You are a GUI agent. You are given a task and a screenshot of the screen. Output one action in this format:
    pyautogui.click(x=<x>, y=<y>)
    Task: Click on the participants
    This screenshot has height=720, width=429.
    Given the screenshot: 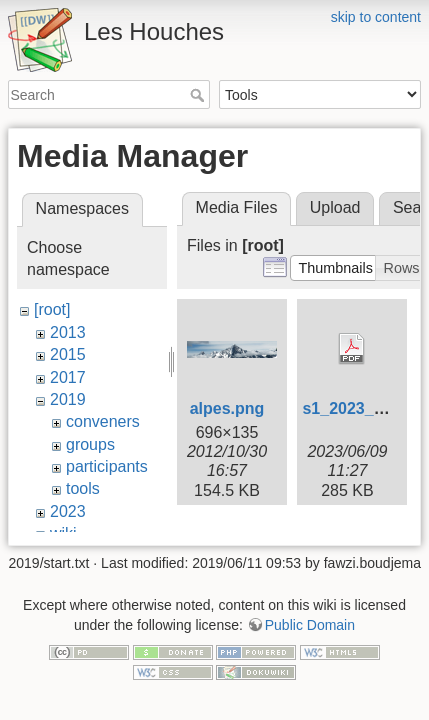 What is the action you would take?
    pyautogui.click(x=107, y=466)
    